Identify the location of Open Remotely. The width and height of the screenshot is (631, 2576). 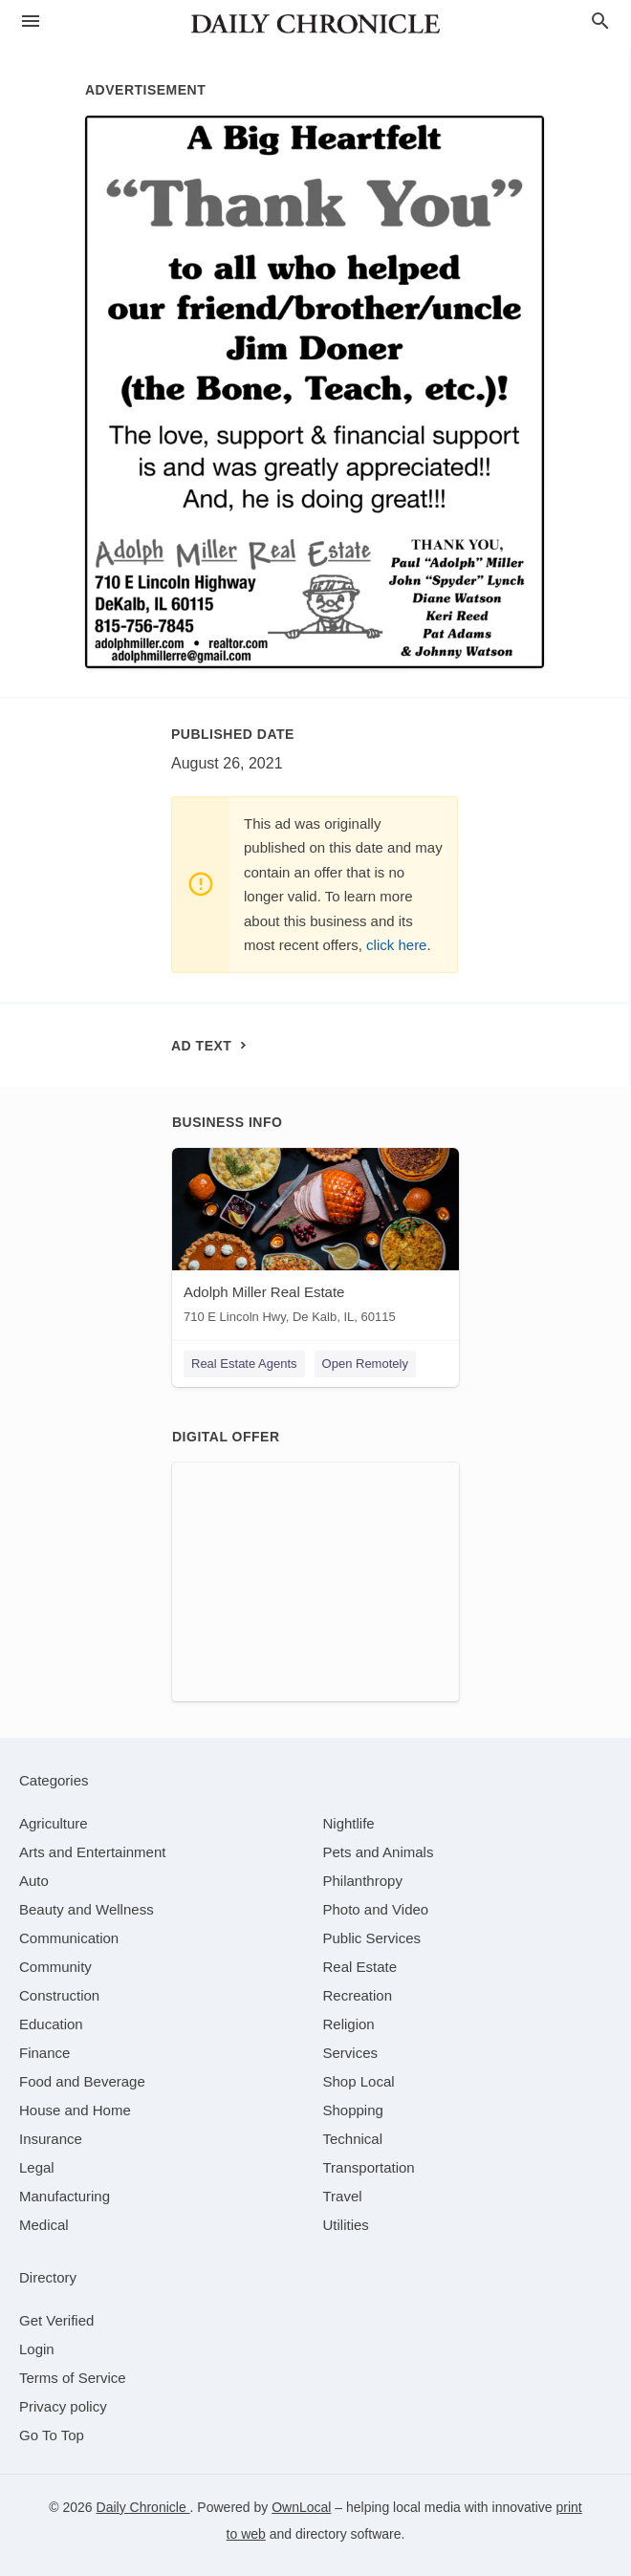
(365, 1363).